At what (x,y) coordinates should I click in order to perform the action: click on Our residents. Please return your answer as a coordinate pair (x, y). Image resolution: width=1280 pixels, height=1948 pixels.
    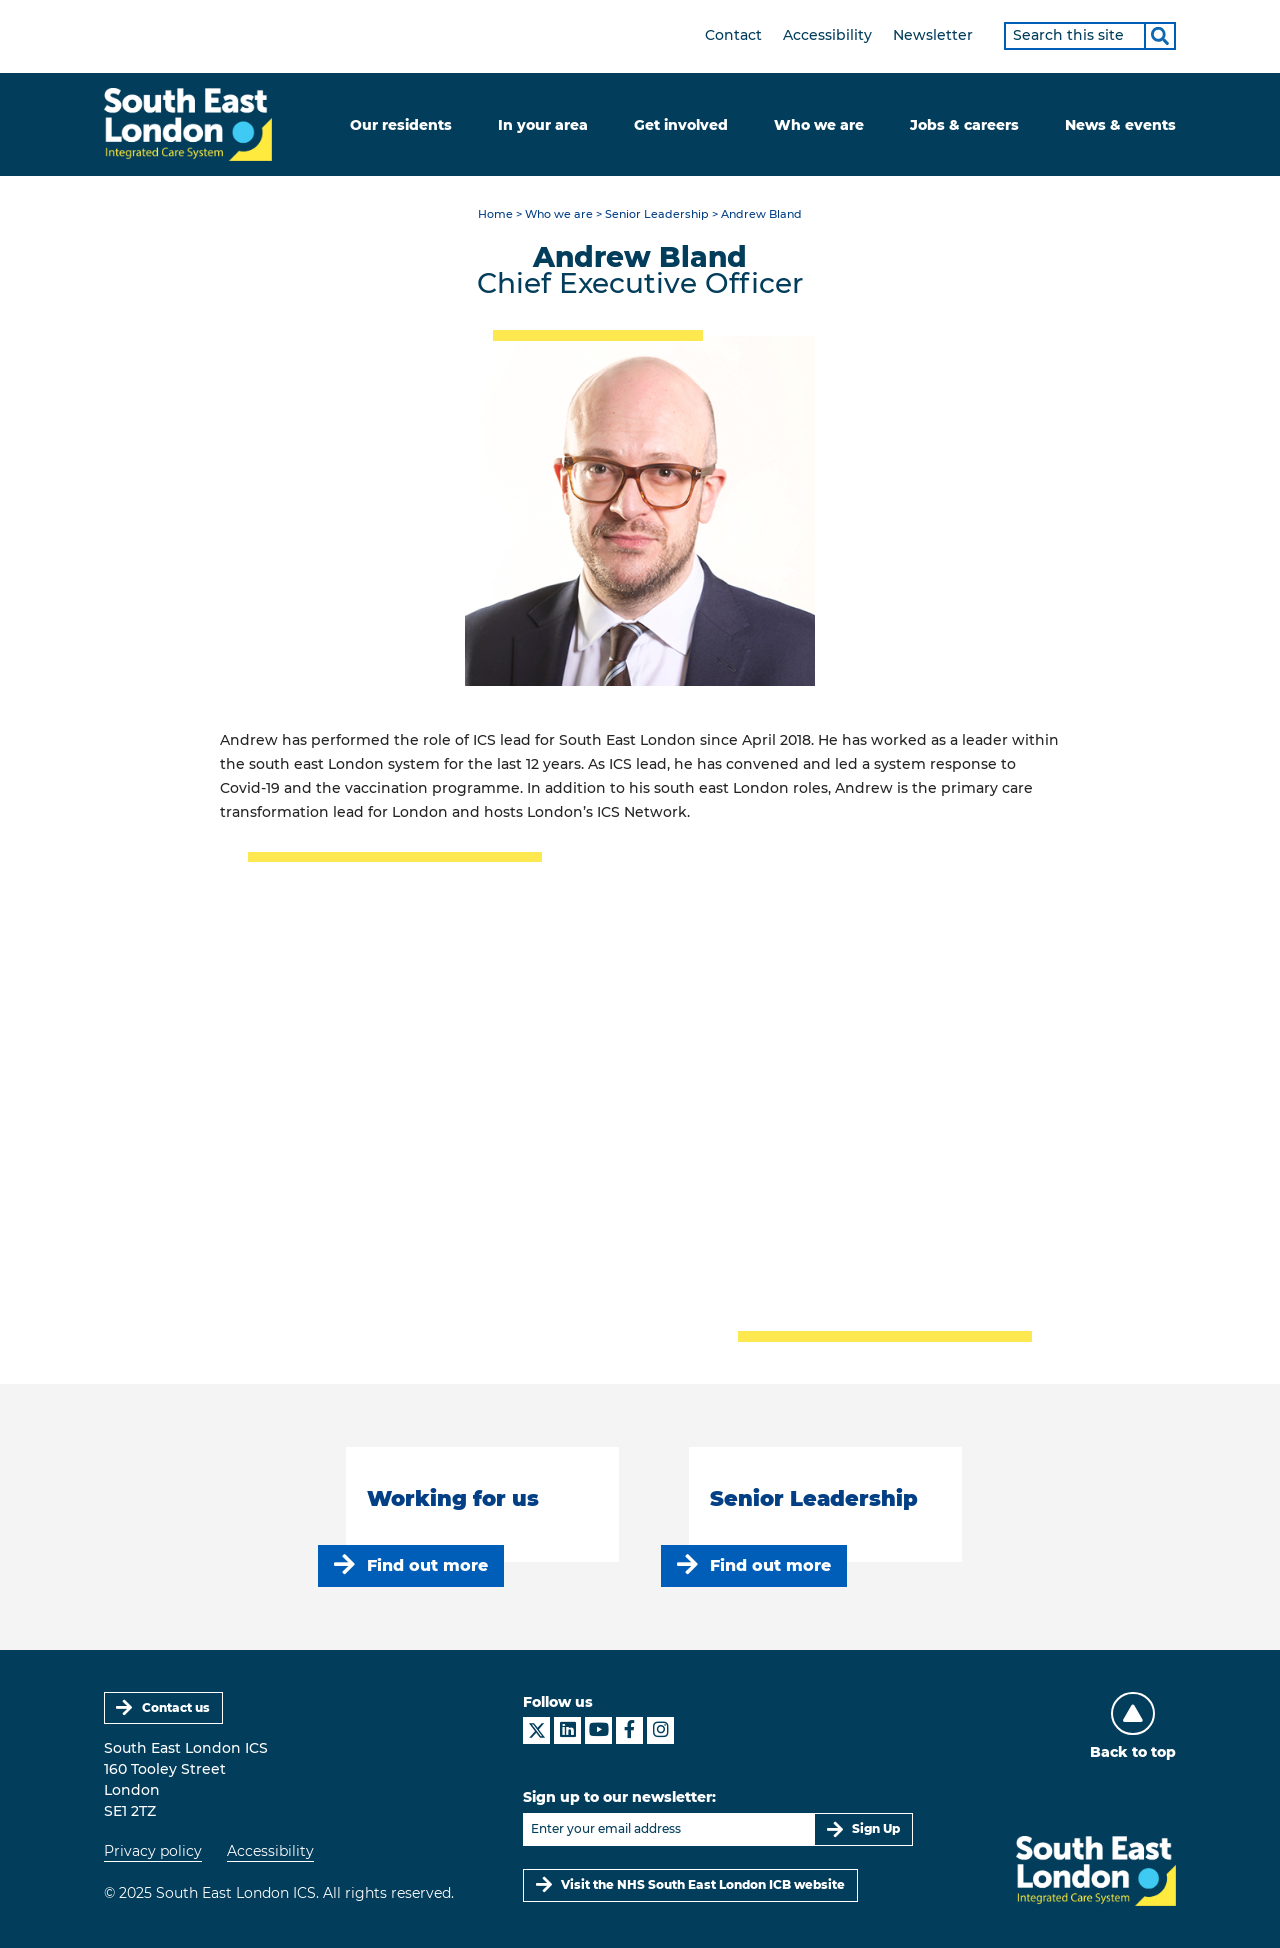
    Looking at the image, I should click on (401, 125).